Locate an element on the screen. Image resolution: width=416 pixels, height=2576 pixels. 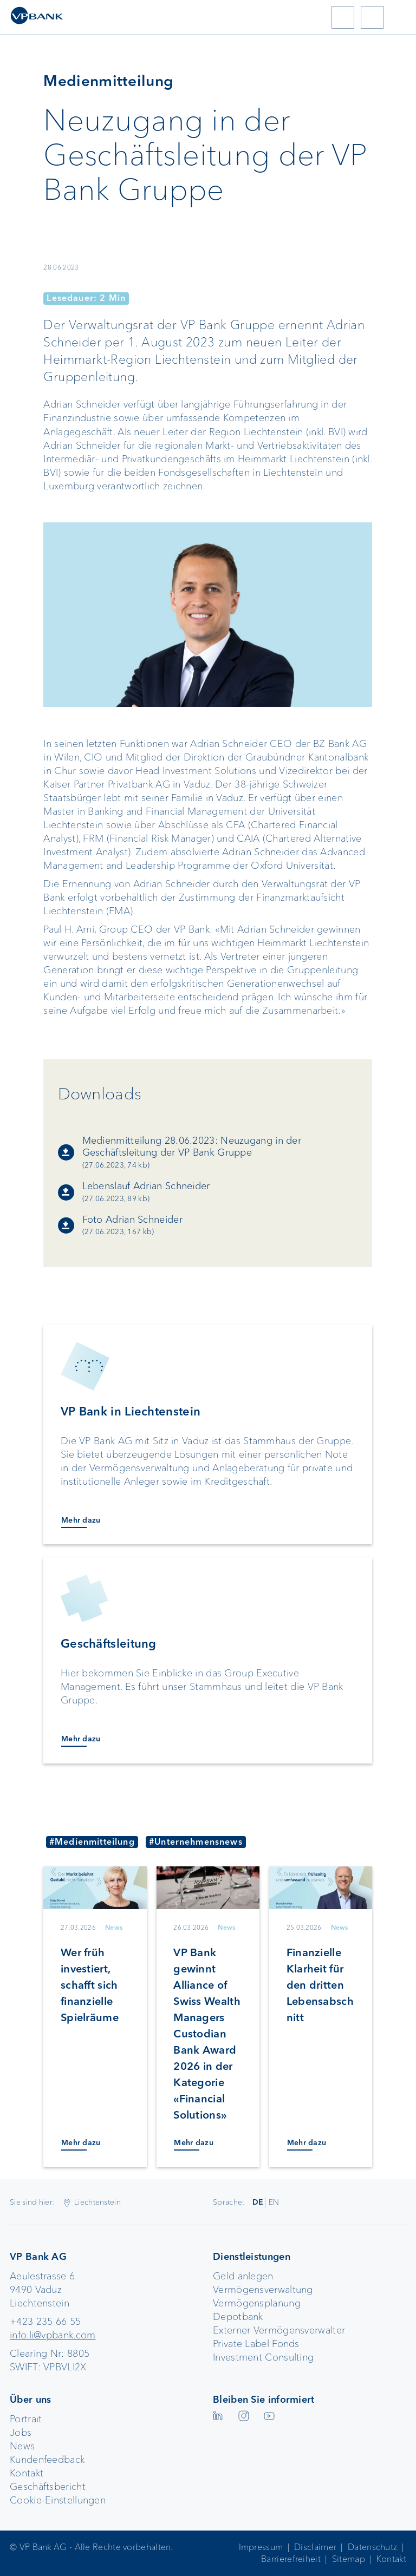
Kundenfeedback is located at coordinates (47, 2460).